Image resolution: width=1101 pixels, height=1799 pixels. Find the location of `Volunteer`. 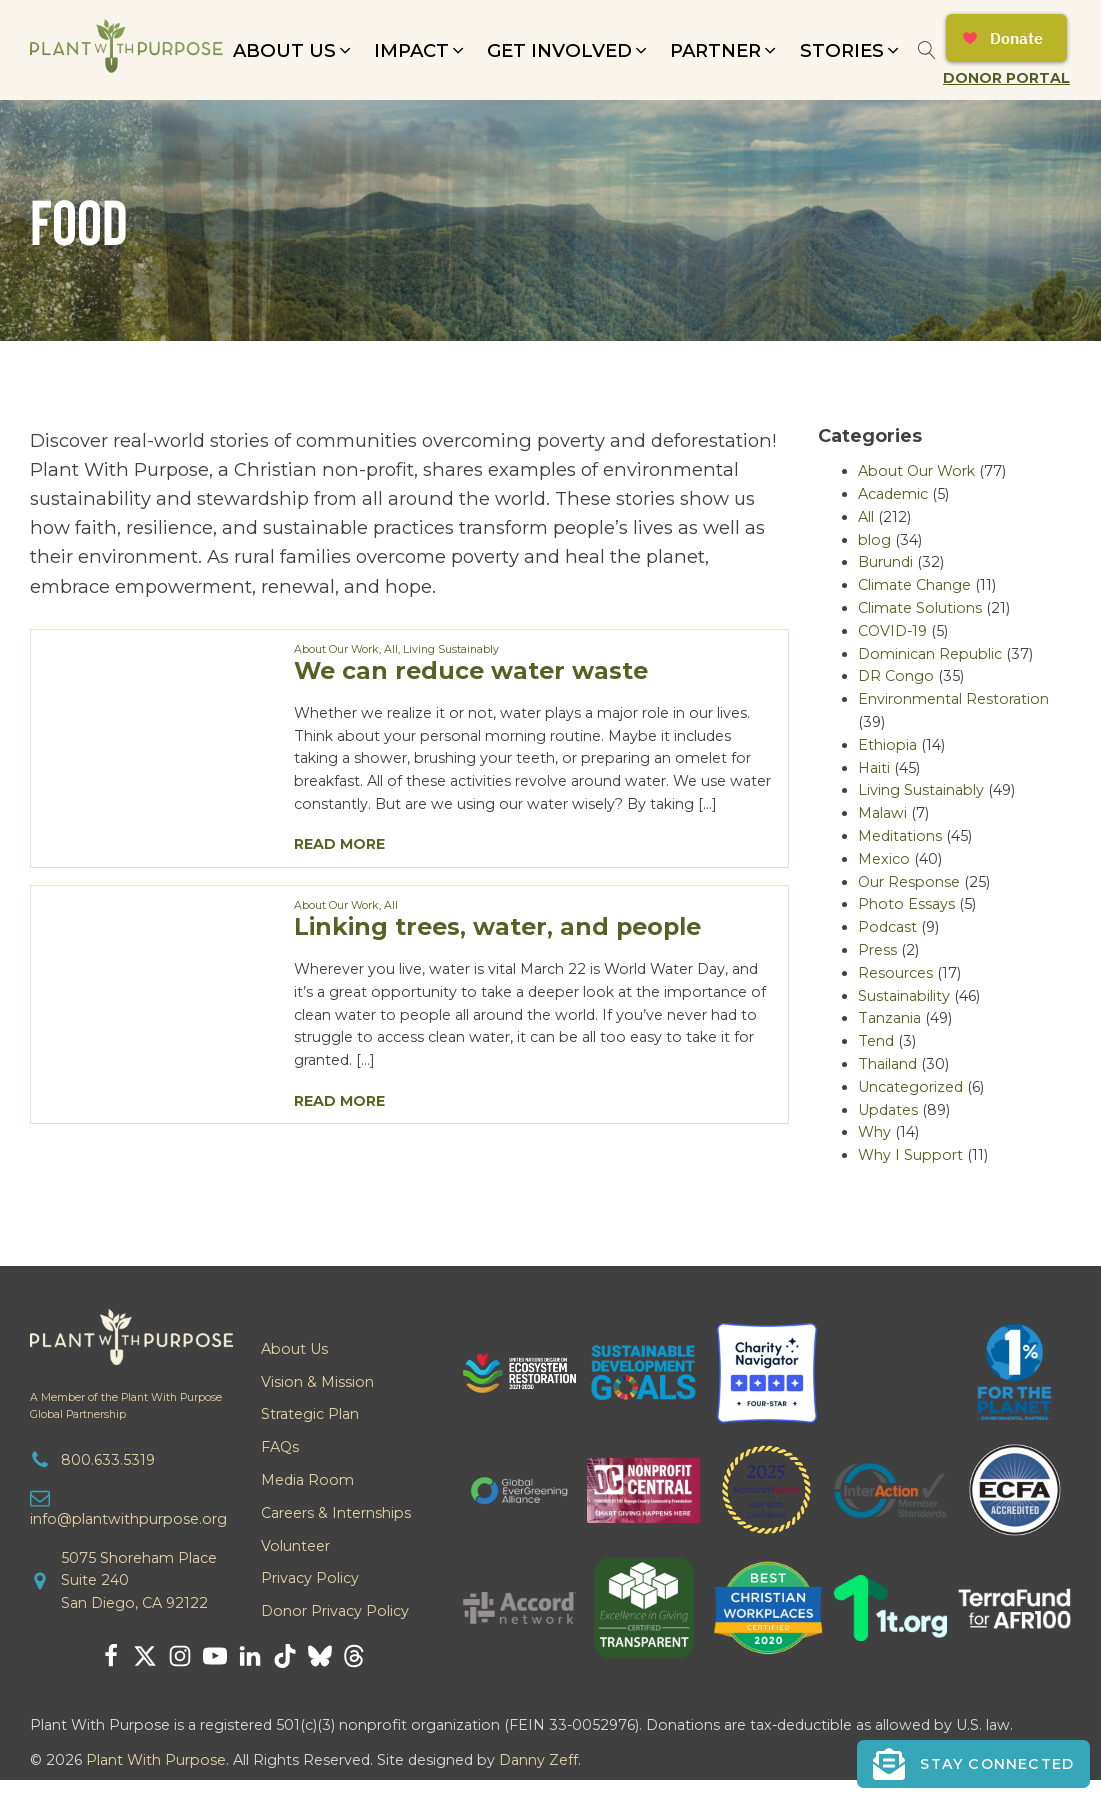

Volunteer is located at coordinates (295, 1546).